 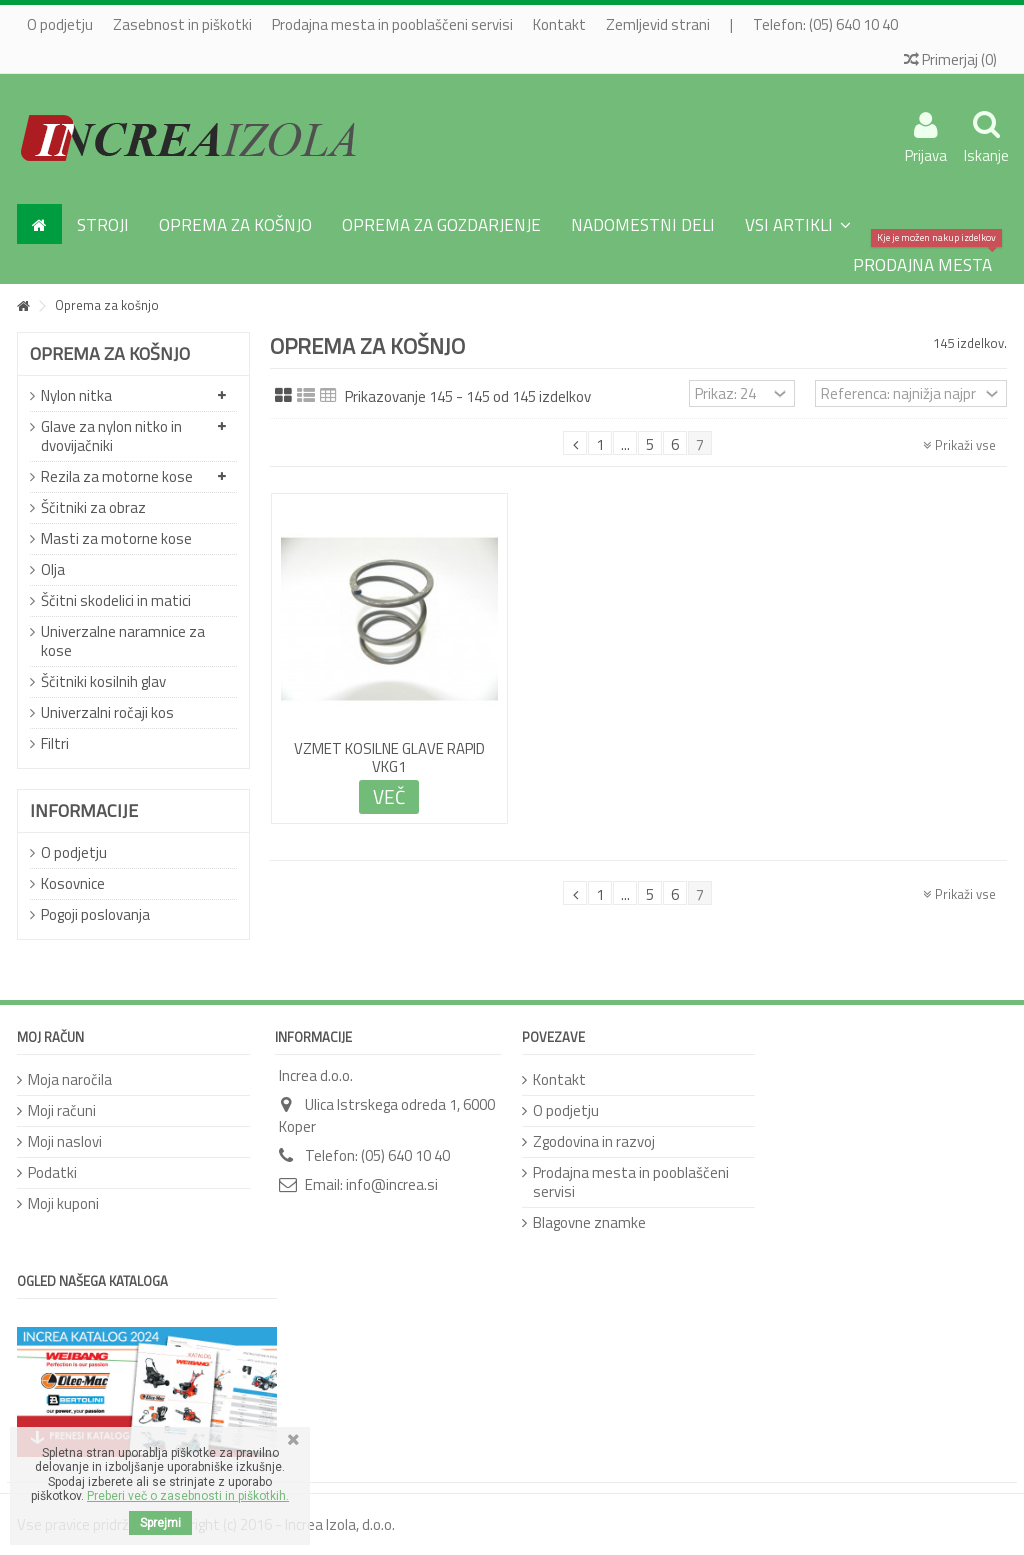 I want to click on Podatki, so click(x=52, y=1172).